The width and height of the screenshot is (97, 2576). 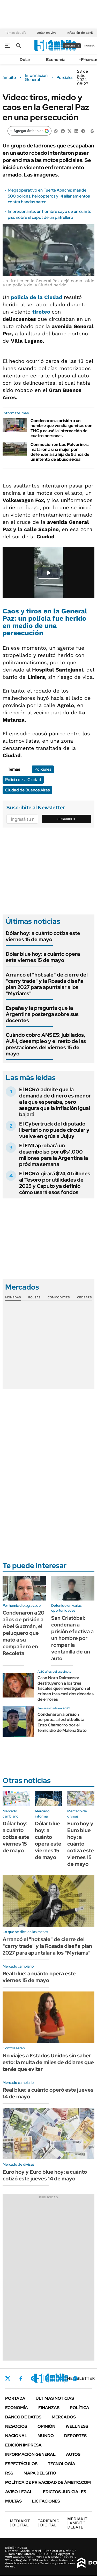 I want to click on Nacional, so click(x=16, y=2435).